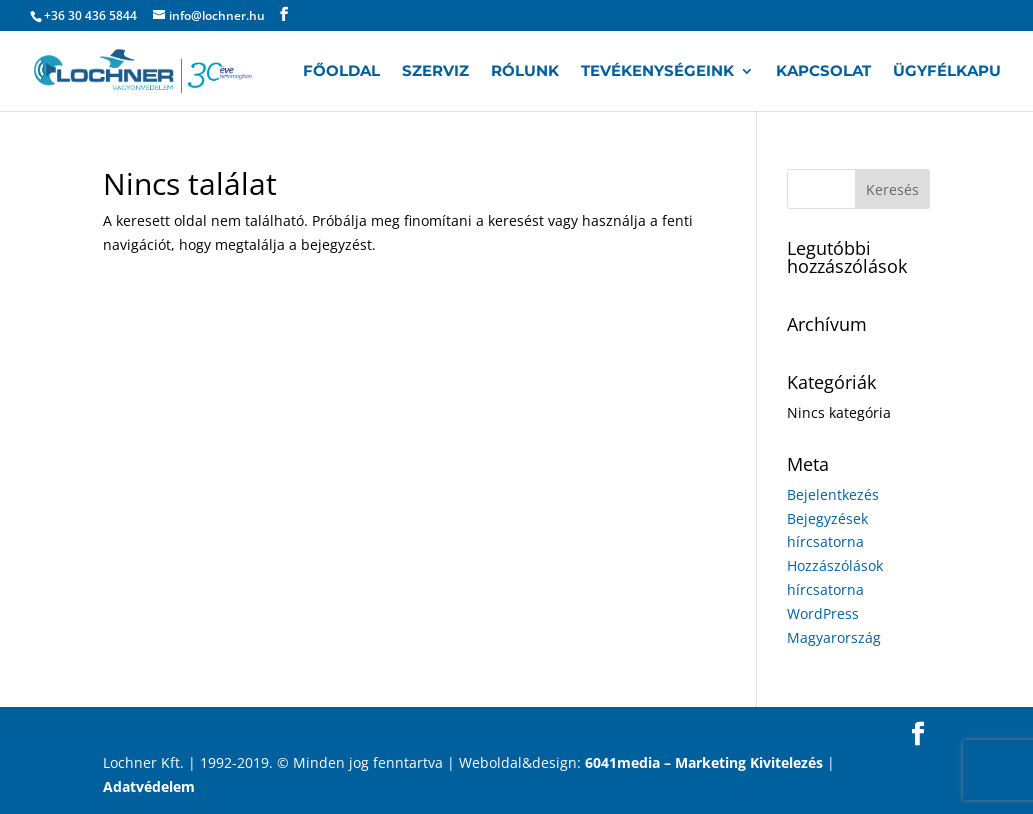  I want to click on Ügyfélkapu, so click(947, 72).